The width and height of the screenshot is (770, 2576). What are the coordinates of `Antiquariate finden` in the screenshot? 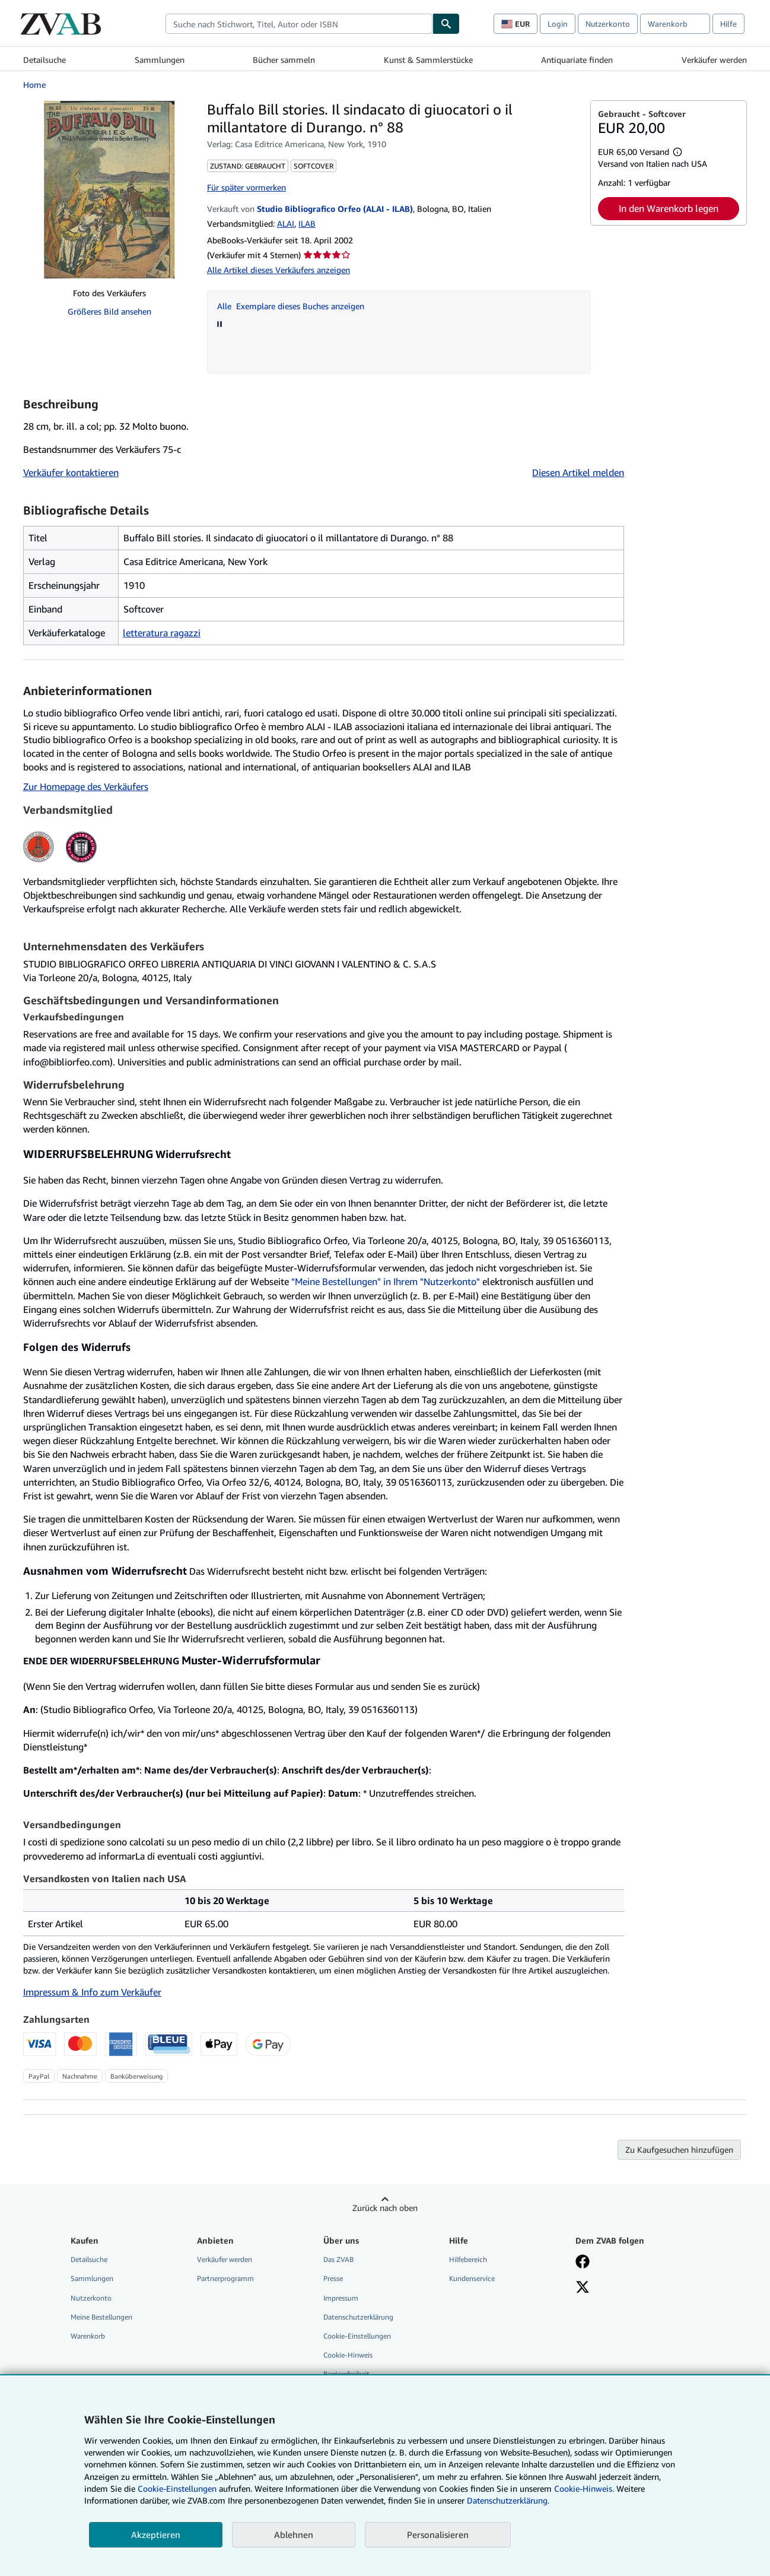 It's located at (577, 60).